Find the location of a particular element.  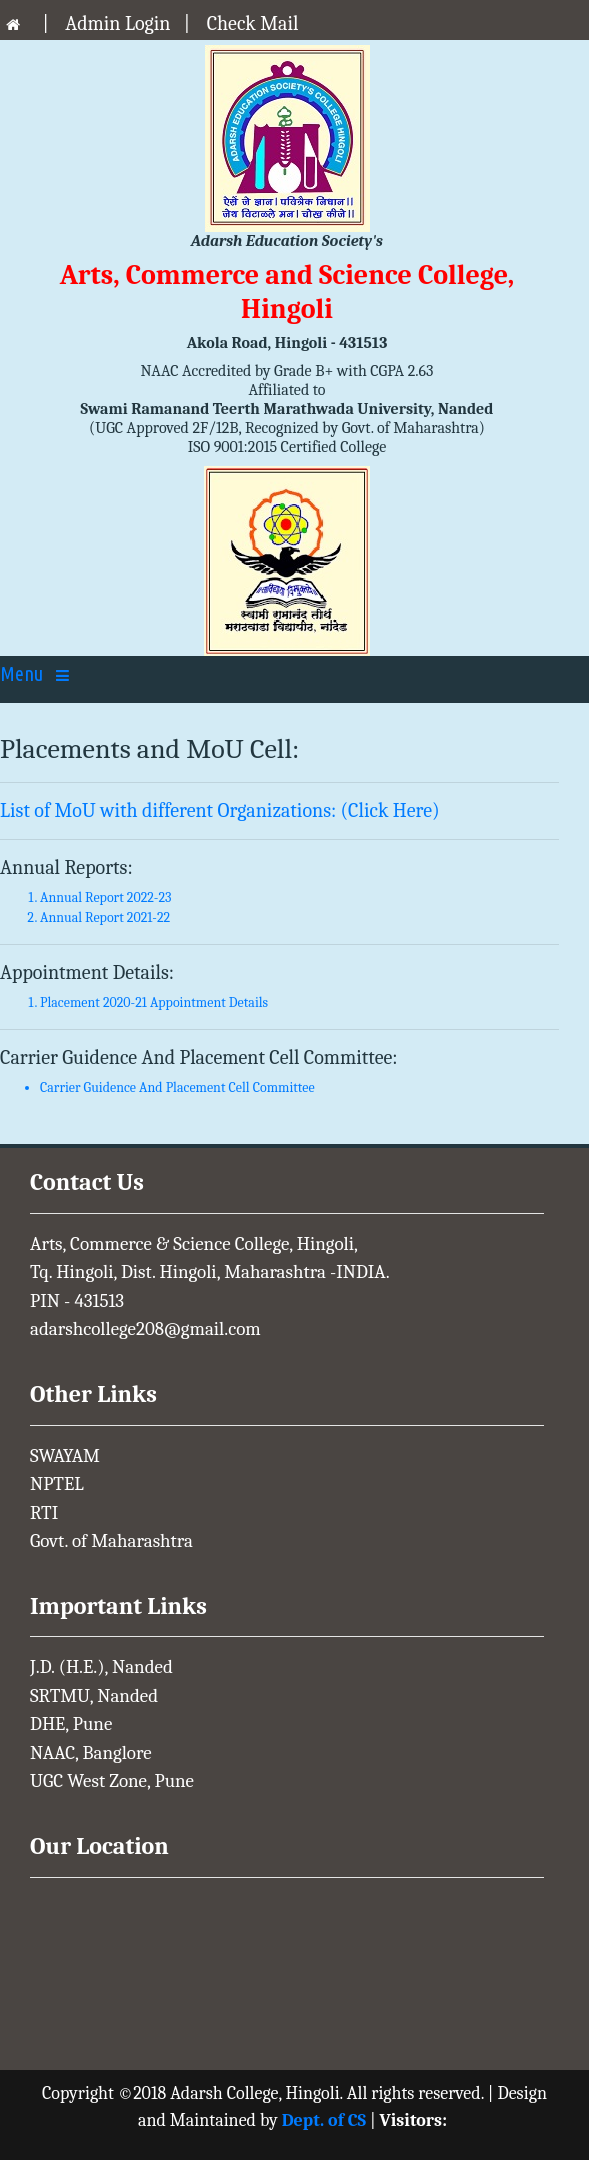

adarshcollege208@gmail.com is located at coordinates (145, 1329).